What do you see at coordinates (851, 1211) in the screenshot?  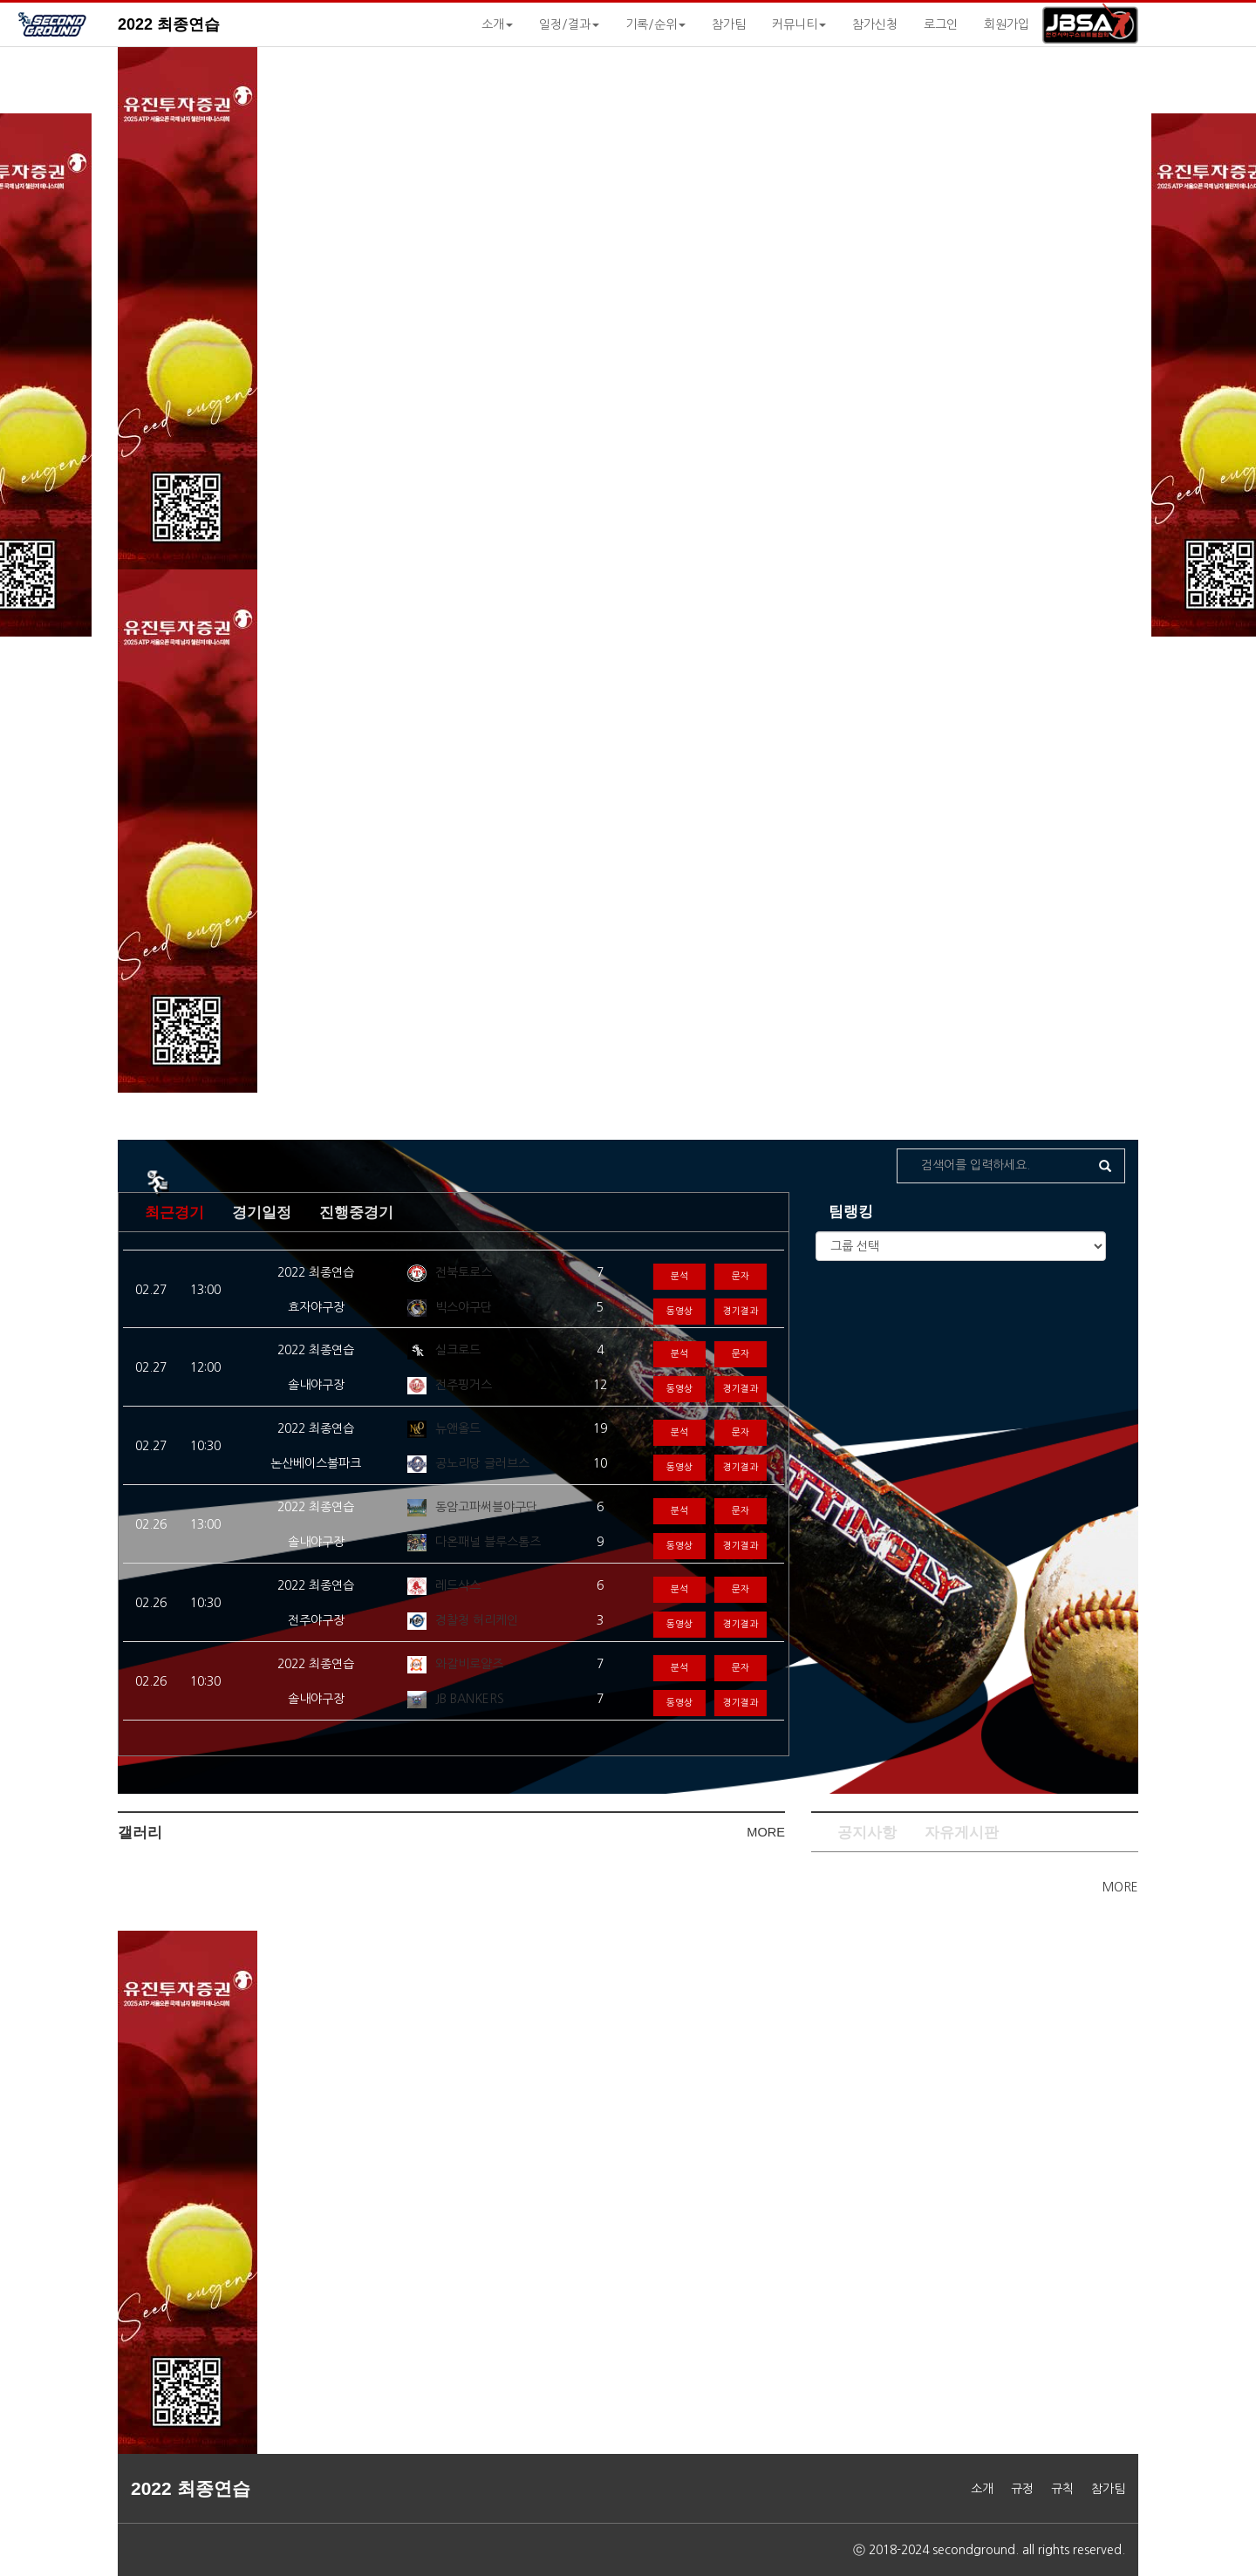 I see `팀랭킹` at bounding box center [851, 1211].